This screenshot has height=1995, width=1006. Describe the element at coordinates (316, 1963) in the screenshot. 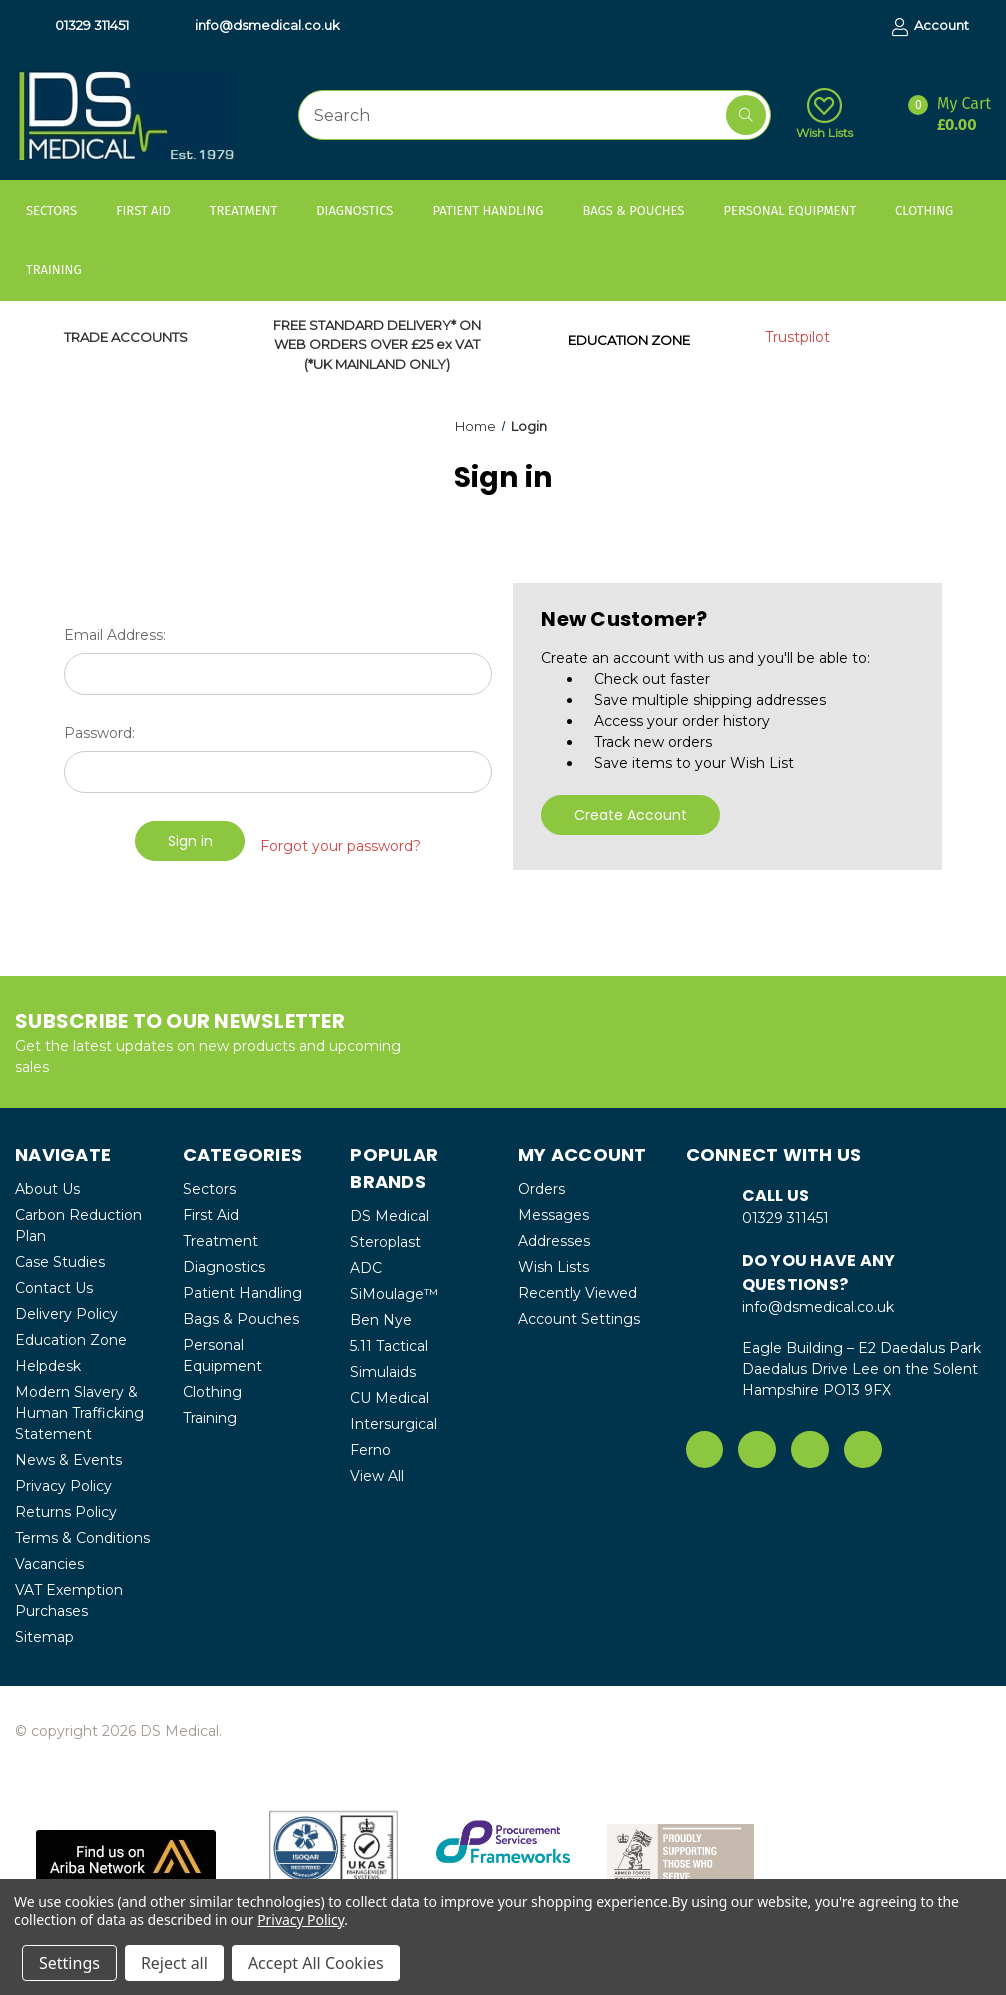

I see `Accept All Cookies` at that location.